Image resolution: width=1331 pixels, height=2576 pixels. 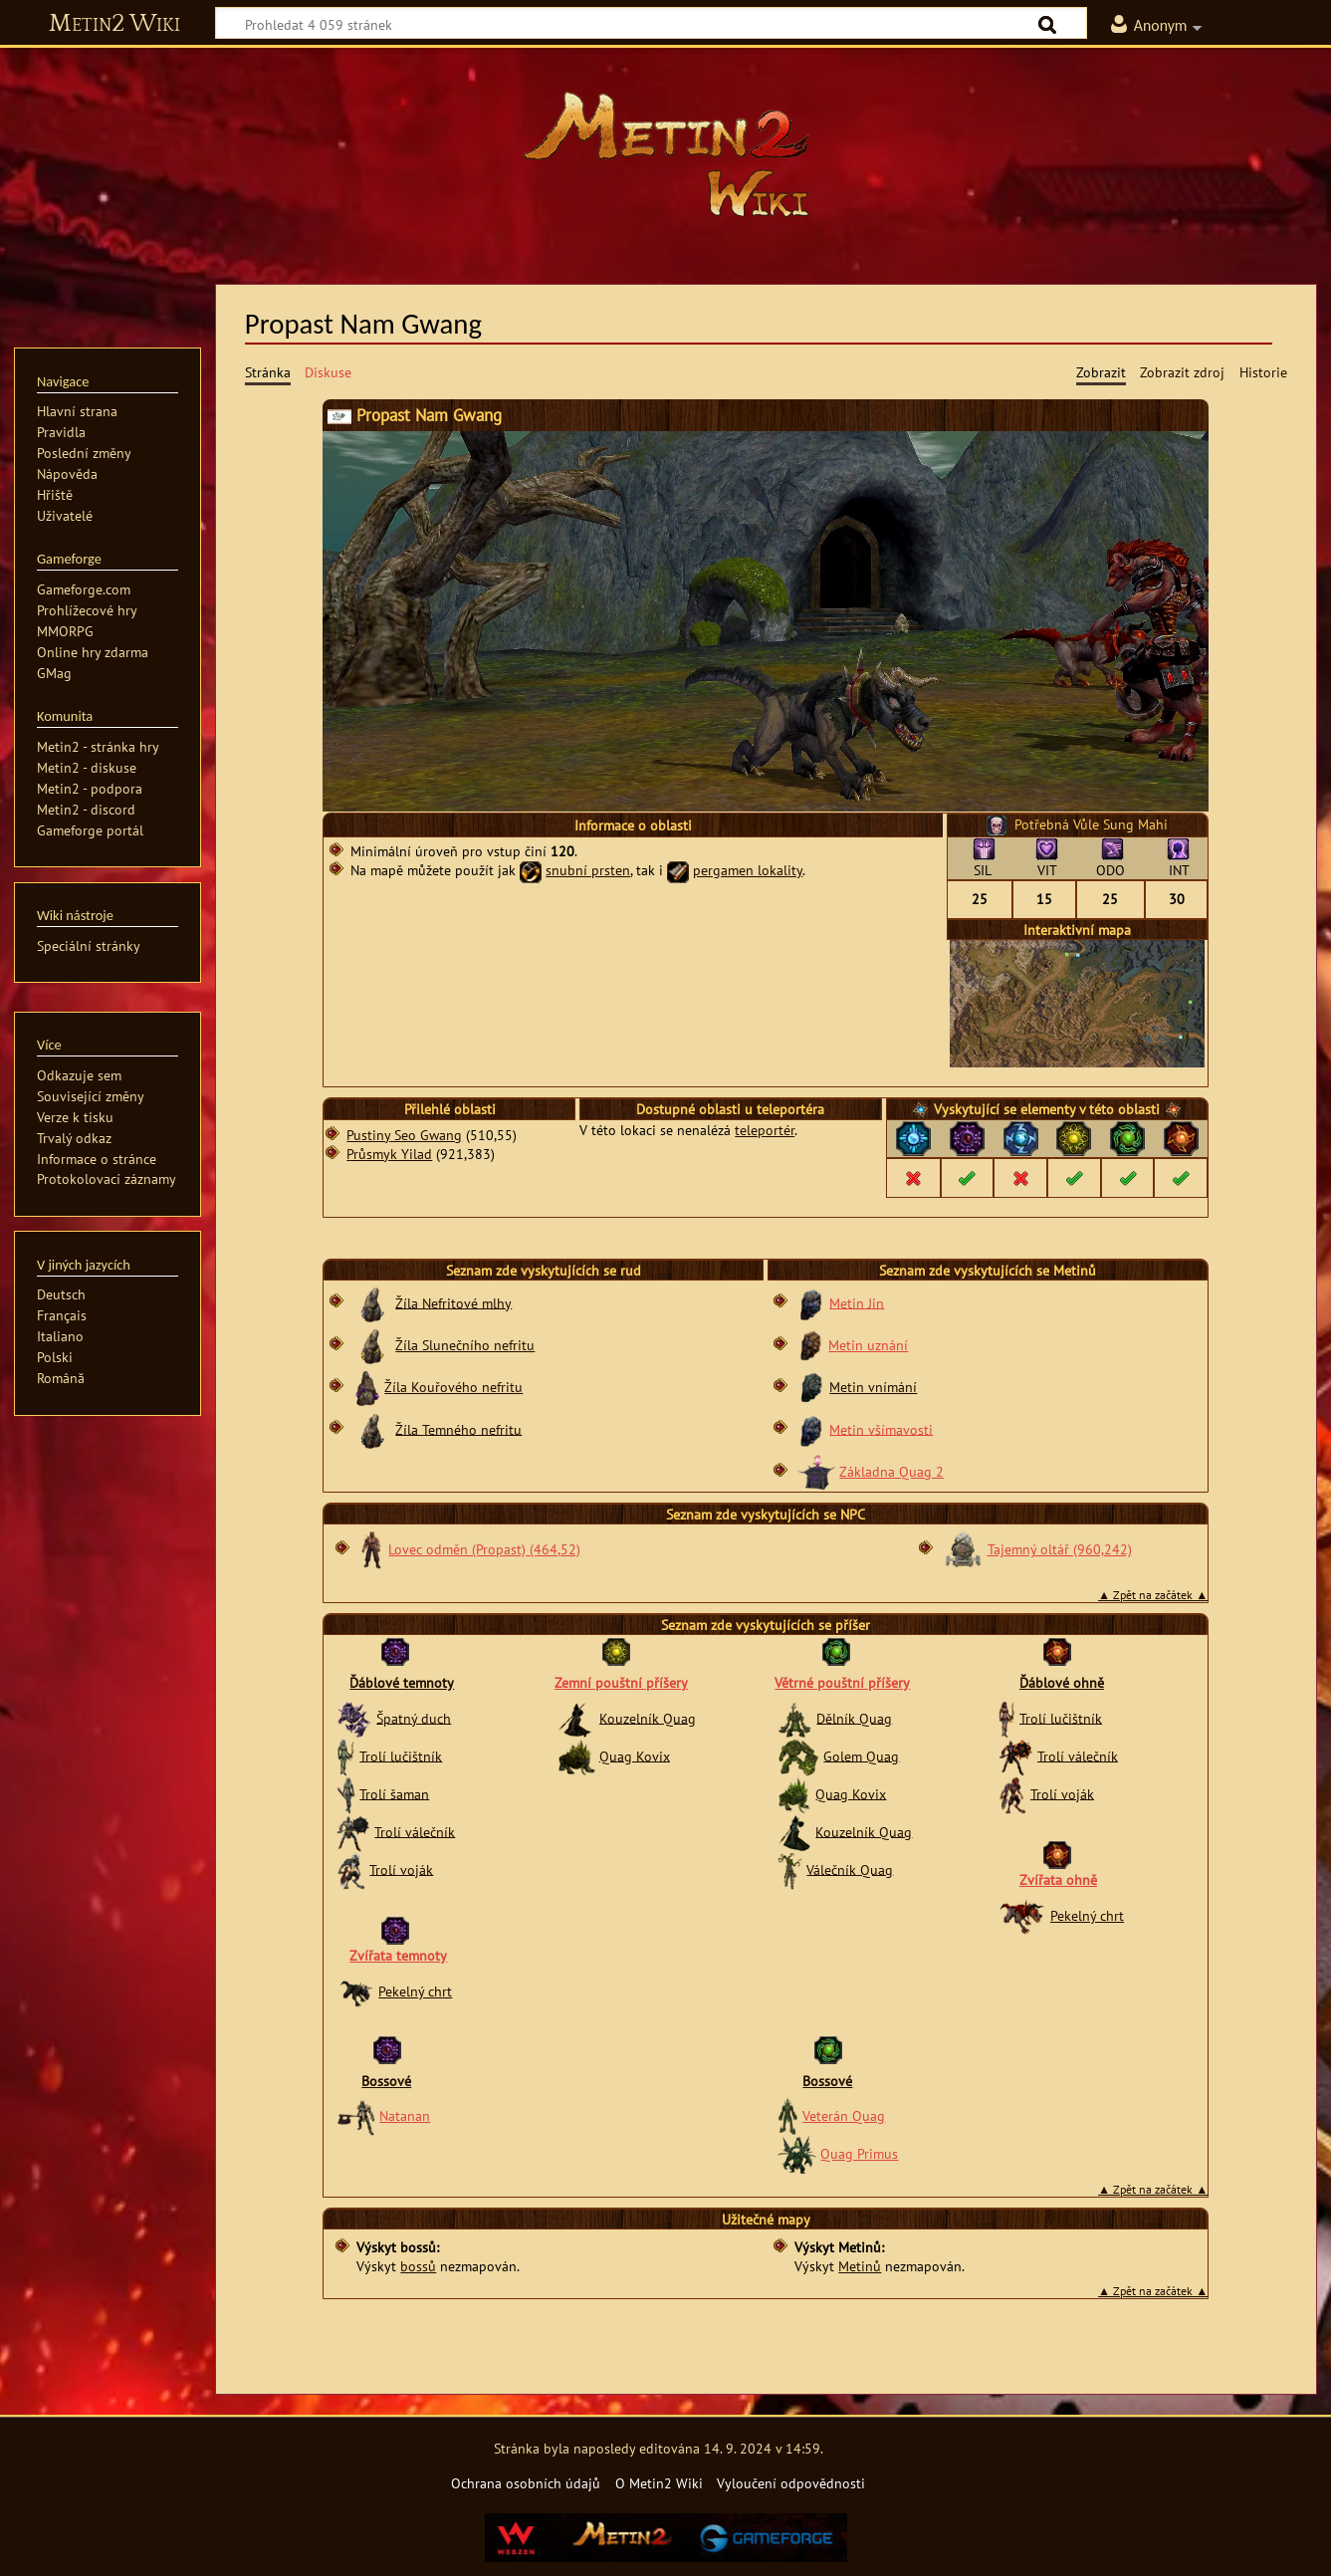 I want to click on bossů, so click(x=418, y=2265).